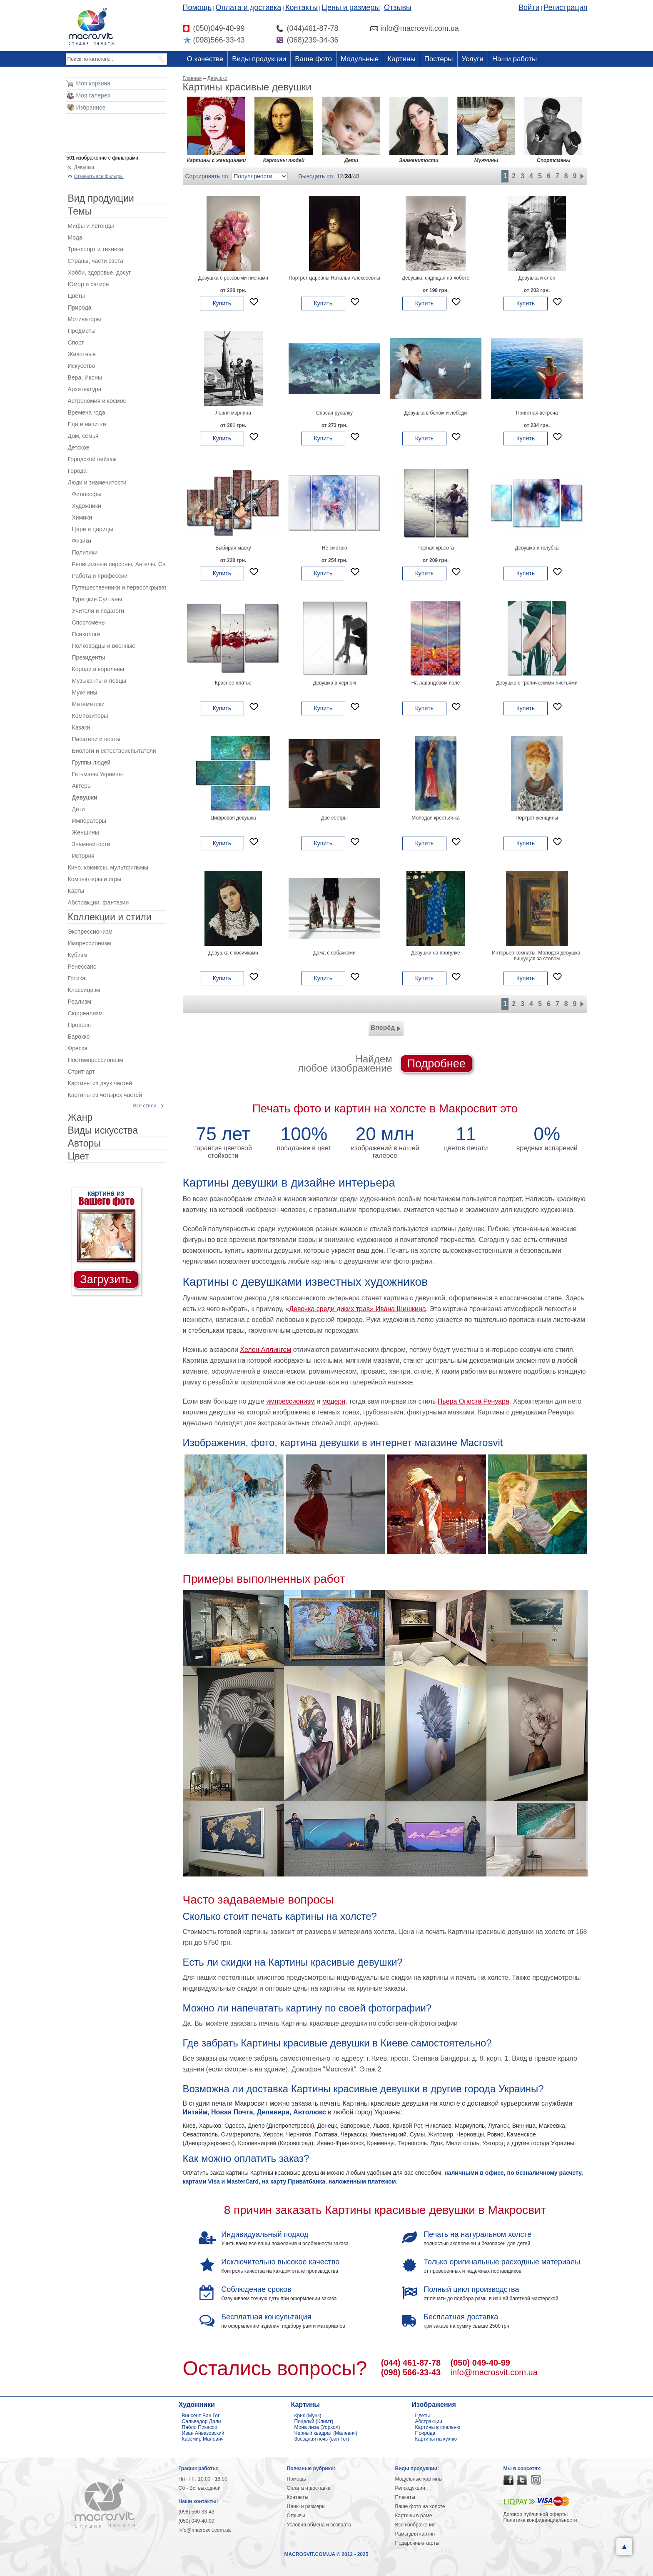  Describe the element at coordinates (86, 505) in the screenshot. I see `Художники` at that location.